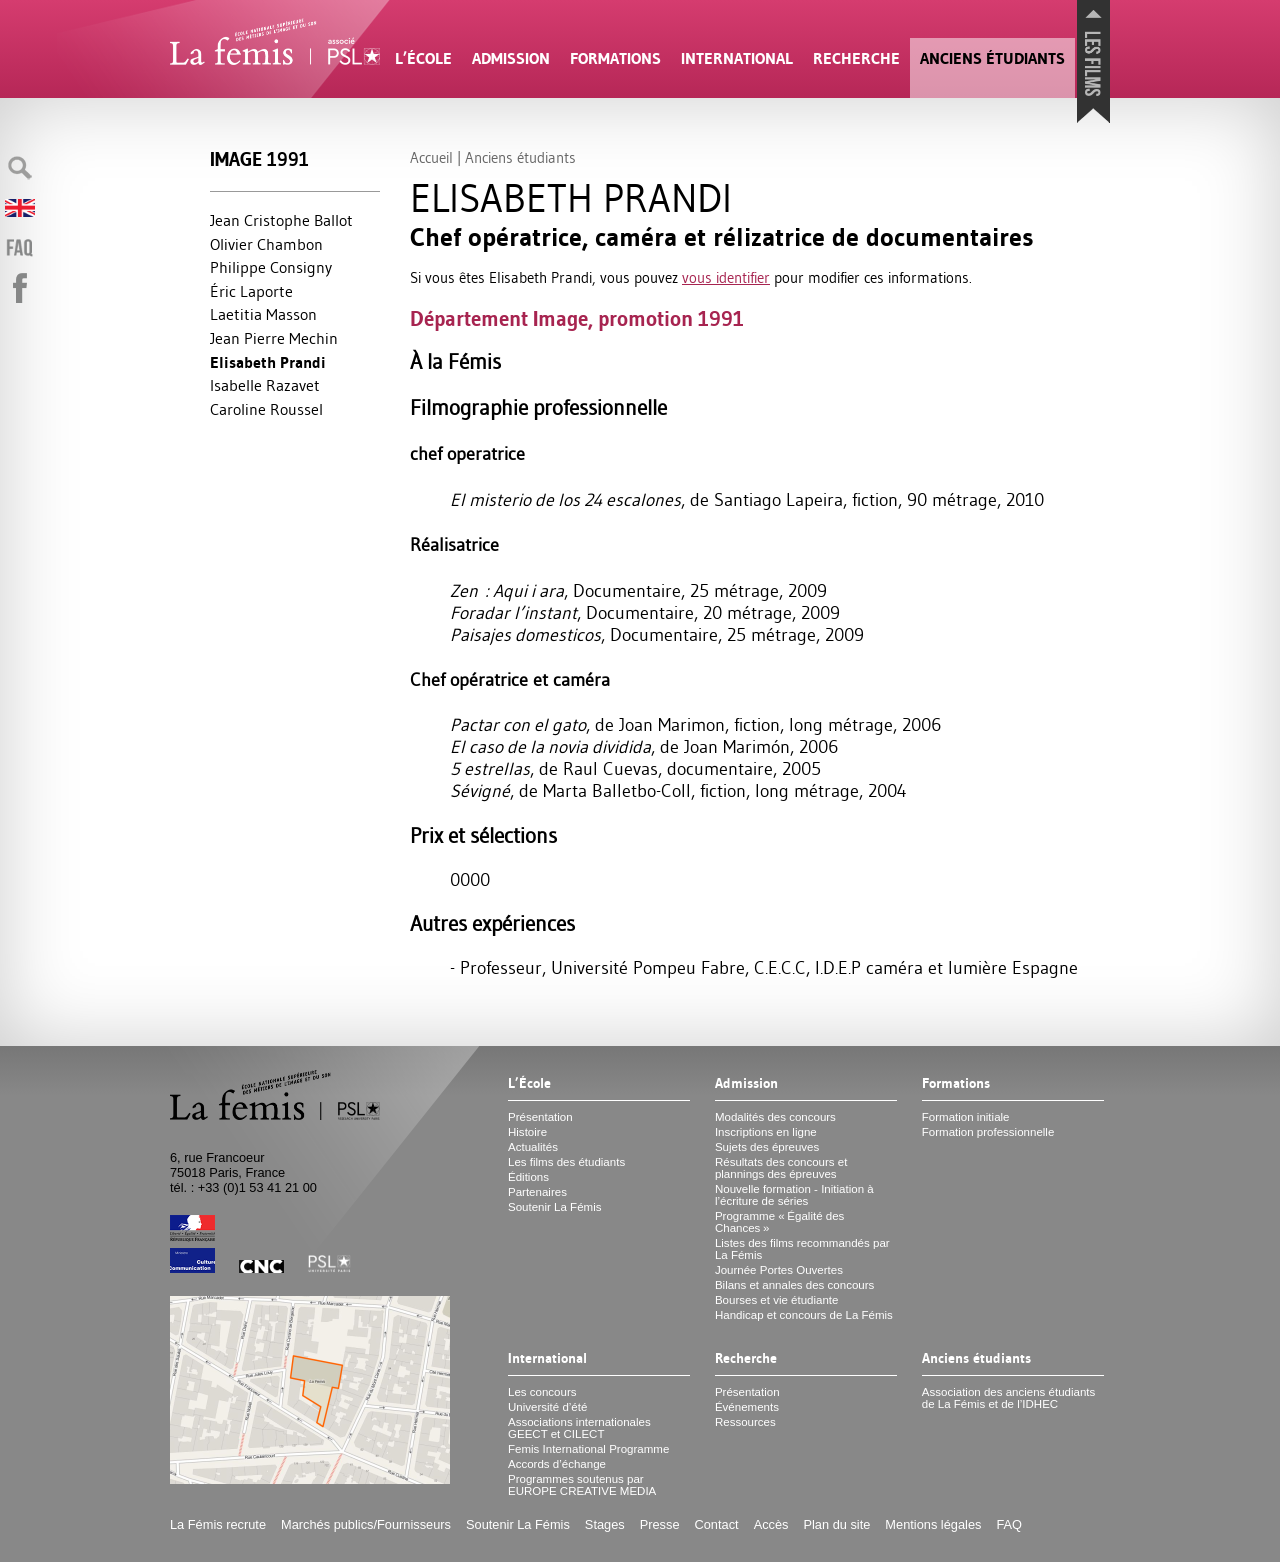 The height and width of the screenshot is (1562, 1280). Describe the element at coordinates (605, 1524) in the screenshot. I see `Stages` at that location.